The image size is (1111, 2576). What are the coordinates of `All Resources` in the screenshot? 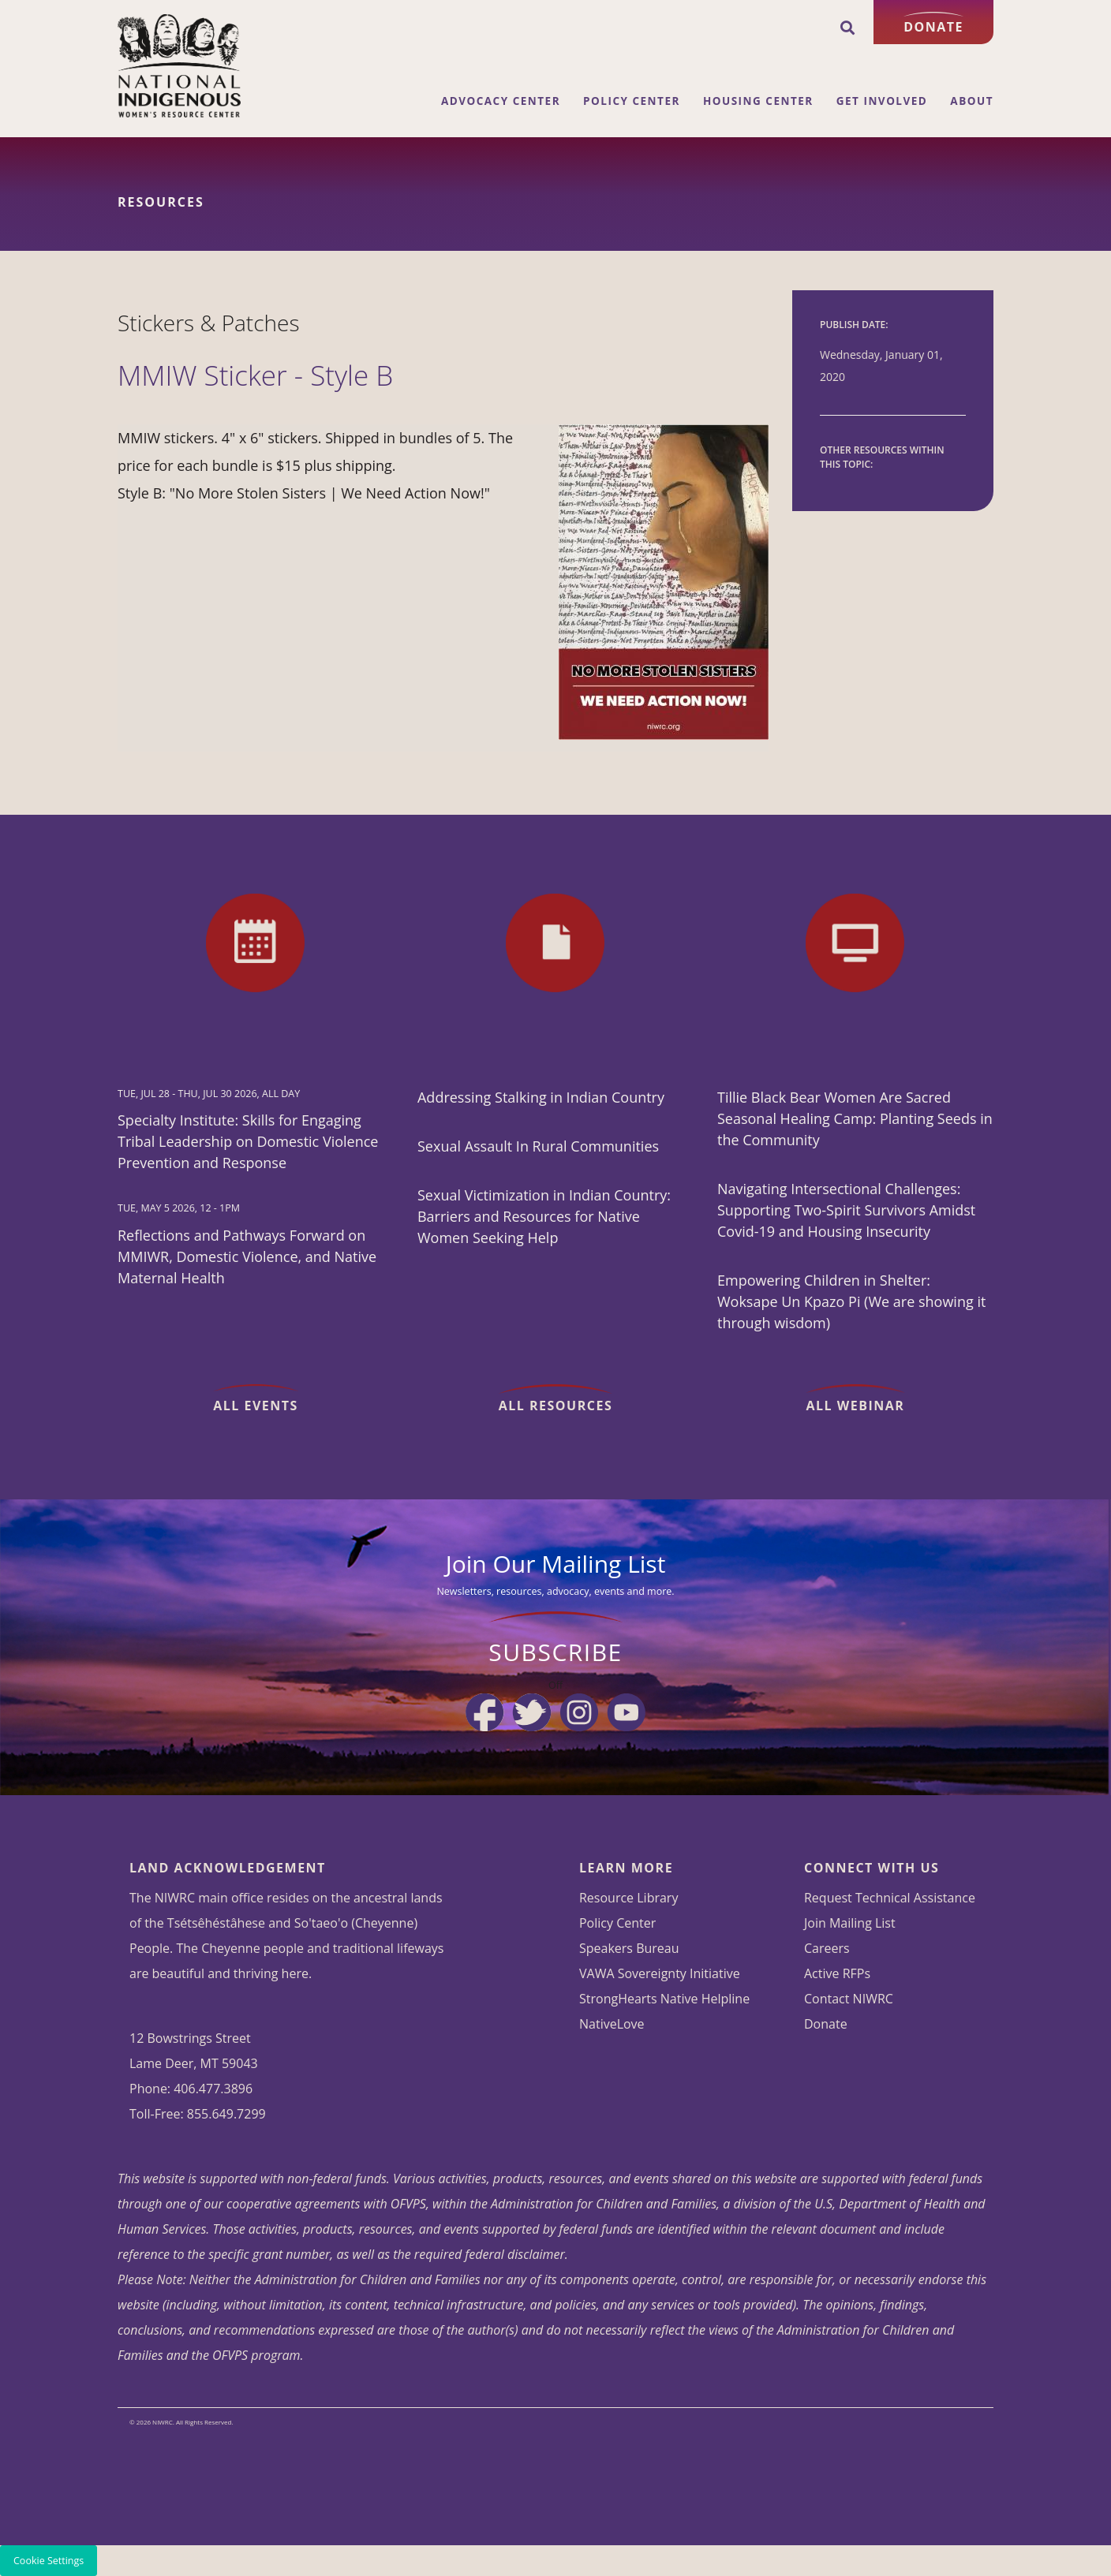 It's located at (555, 1405).